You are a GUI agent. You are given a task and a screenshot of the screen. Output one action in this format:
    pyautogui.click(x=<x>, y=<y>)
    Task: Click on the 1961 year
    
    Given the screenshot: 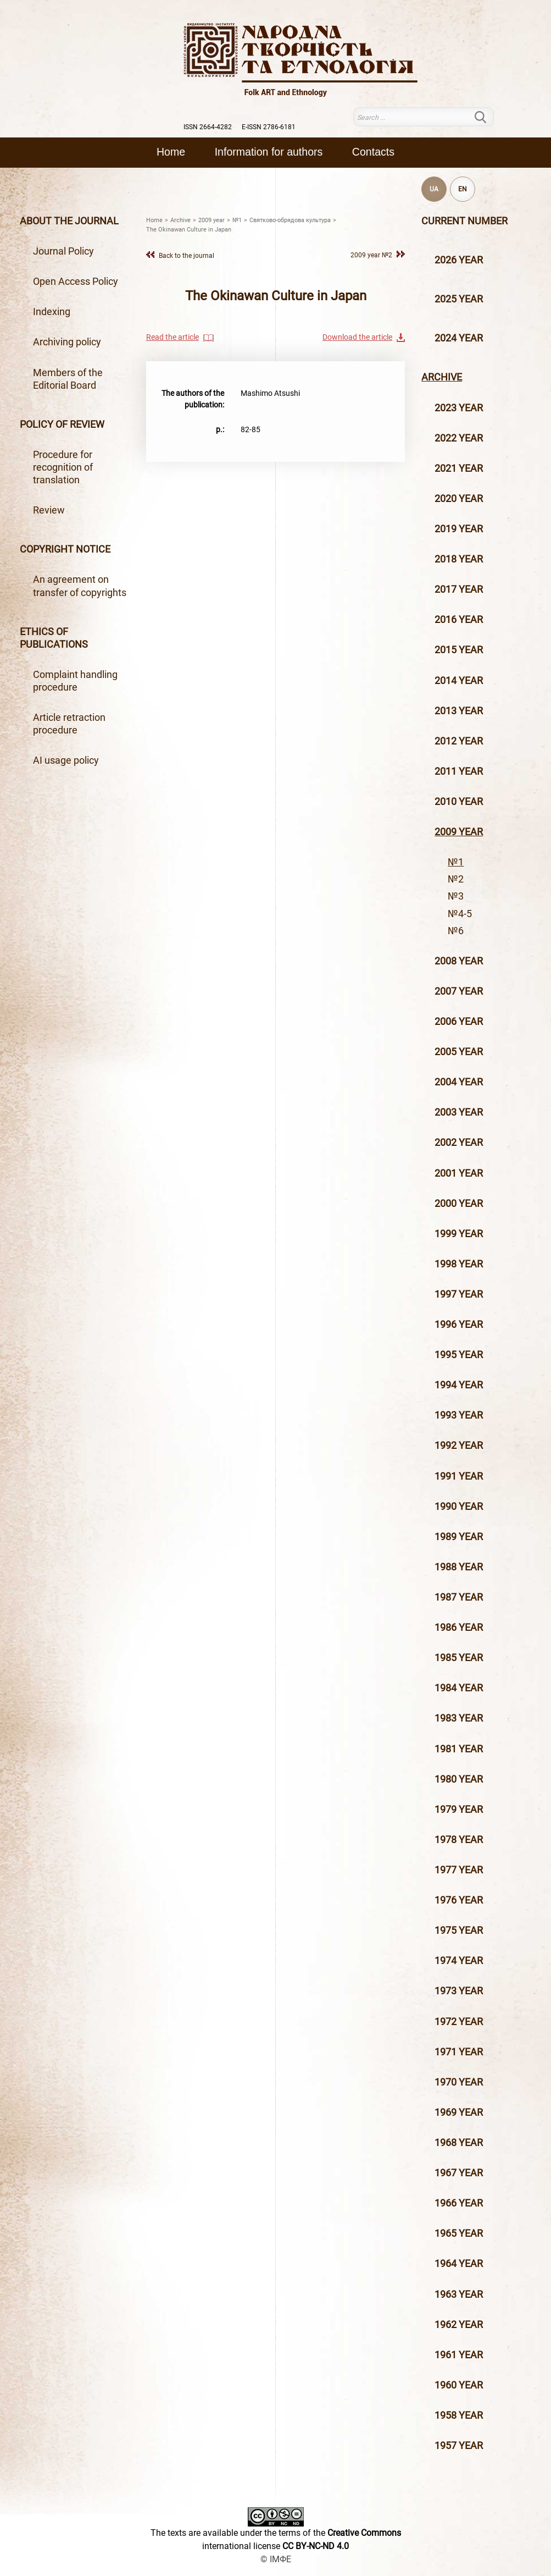 What is the action you would take?
    pyautogui.click(x=459, y=2354)
    